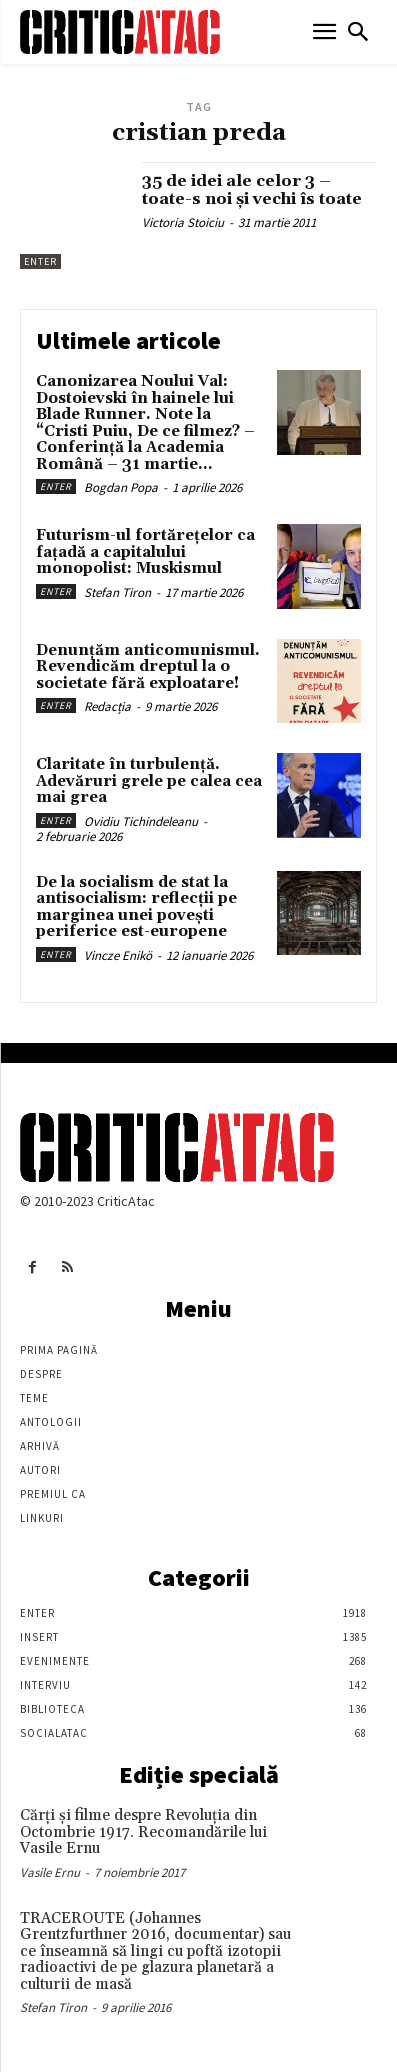  I want to click on Vincze Enikö, so click(118, 955).